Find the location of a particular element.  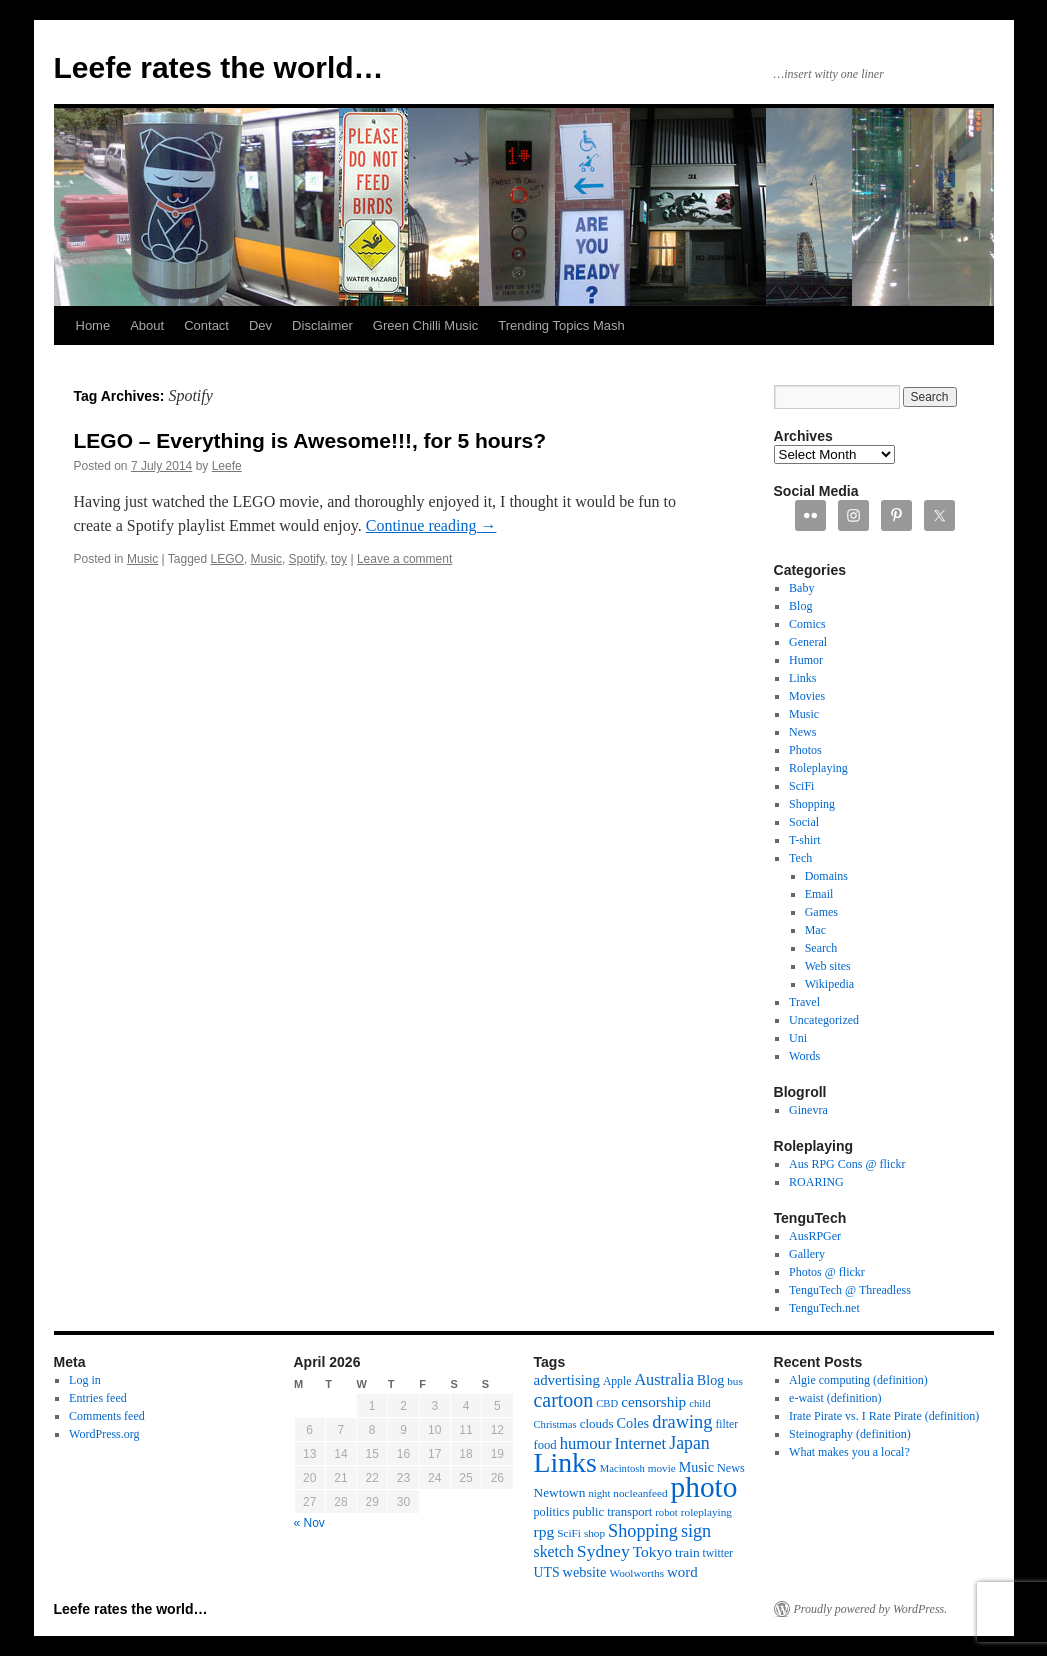

News is located at coordinates (802, 732).